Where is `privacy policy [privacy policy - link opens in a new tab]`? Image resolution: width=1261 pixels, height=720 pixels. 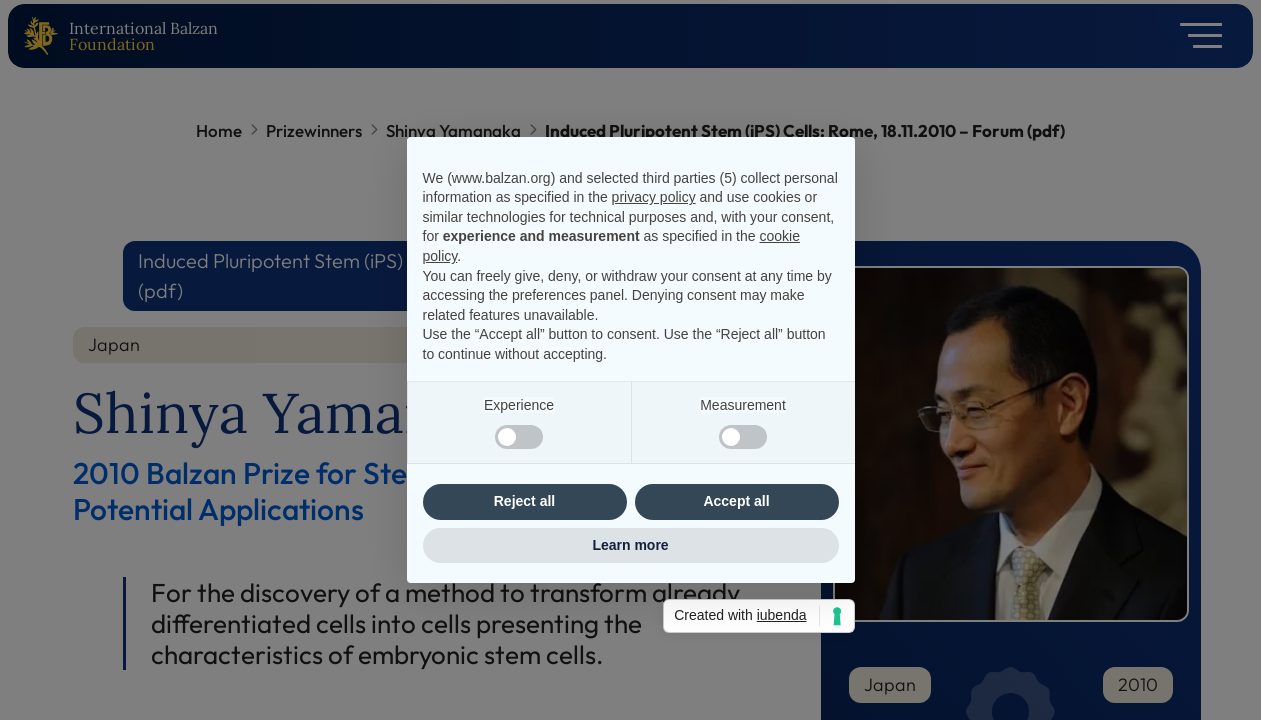 privacy policy [privacy policy - link opens in a new tab] is located at coordinates (654, 197).